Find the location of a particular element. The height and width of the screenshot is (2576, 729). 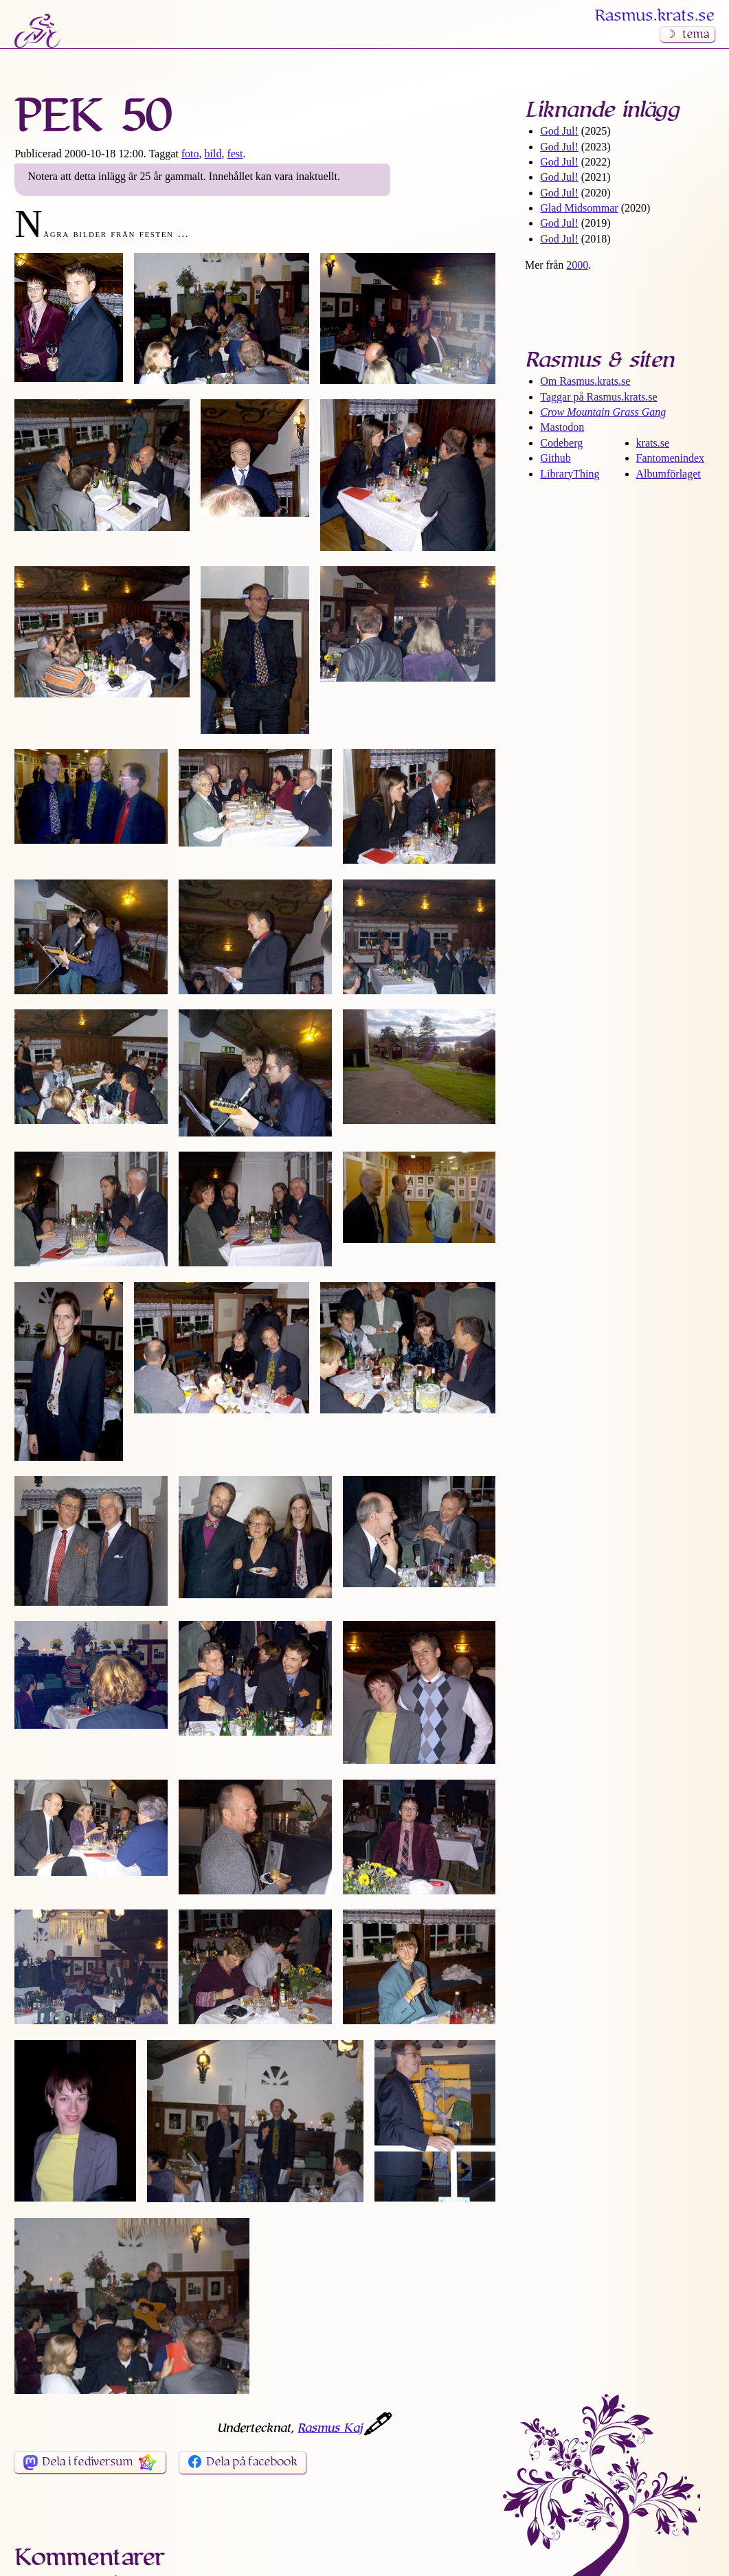

Rasmus​.krats​.se is located at coordinates (655, 15).